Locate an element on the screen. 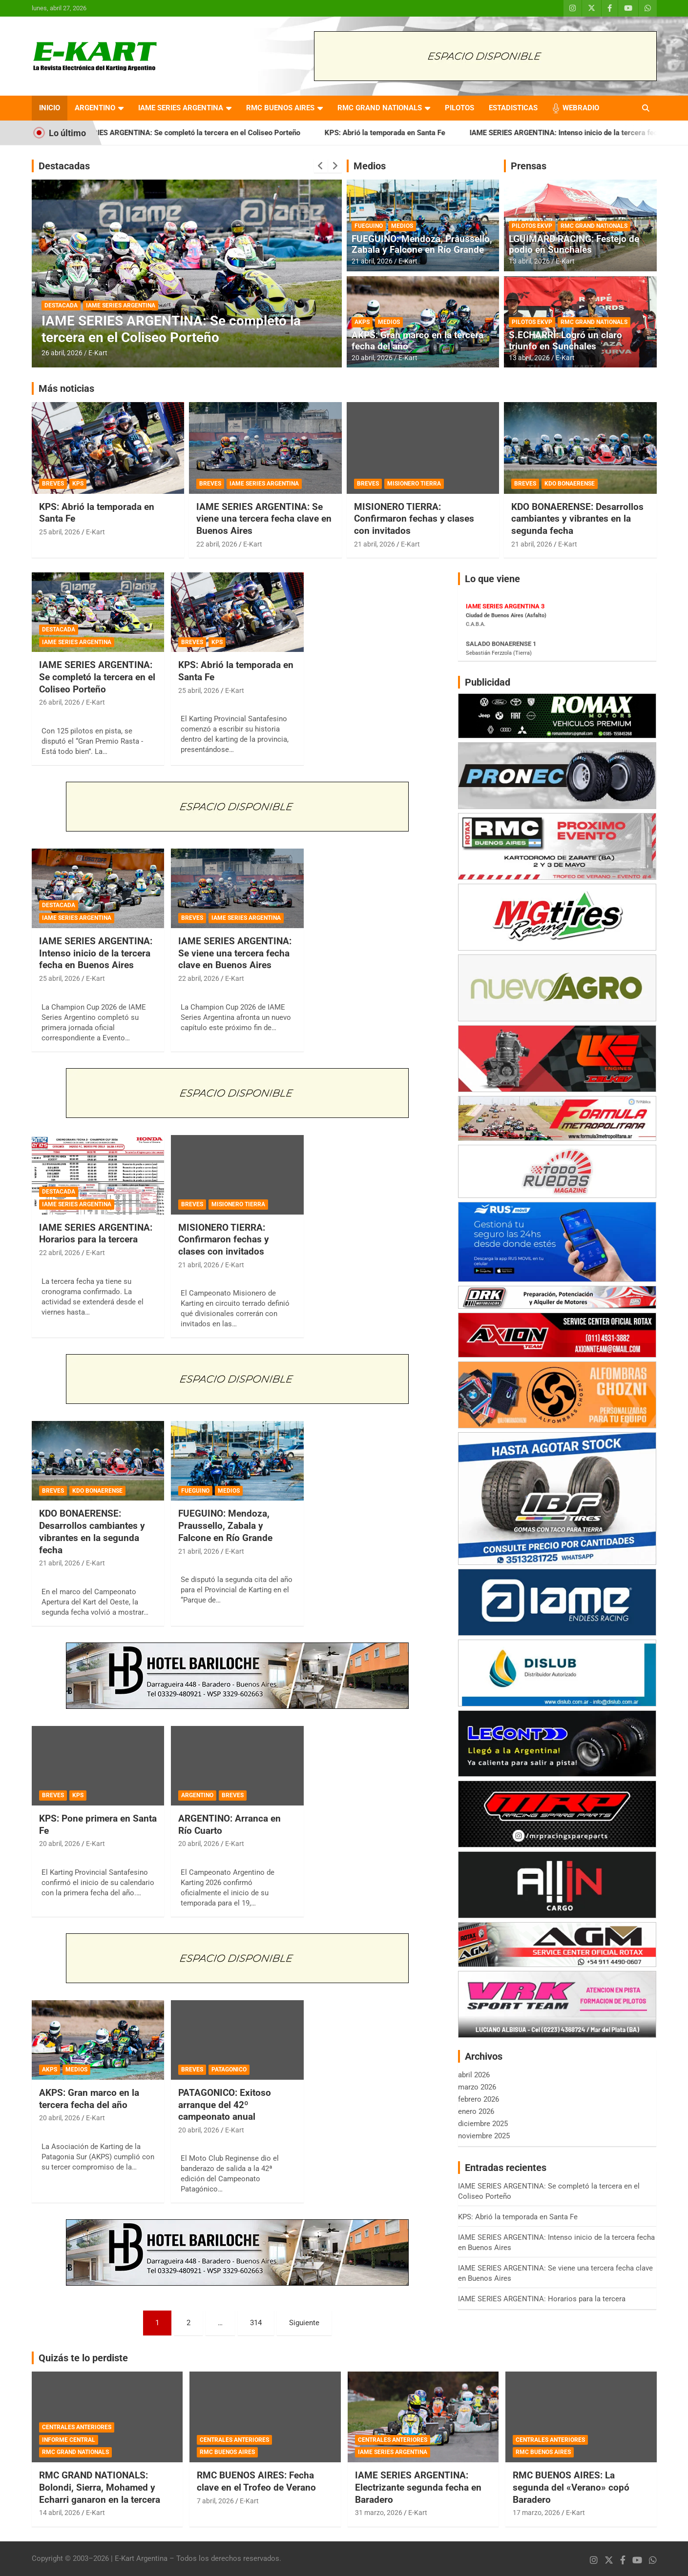  RMC BUENOS AIRES: Fecha clave en el Trofeo de Verano is located at coordinates (256, 2481).